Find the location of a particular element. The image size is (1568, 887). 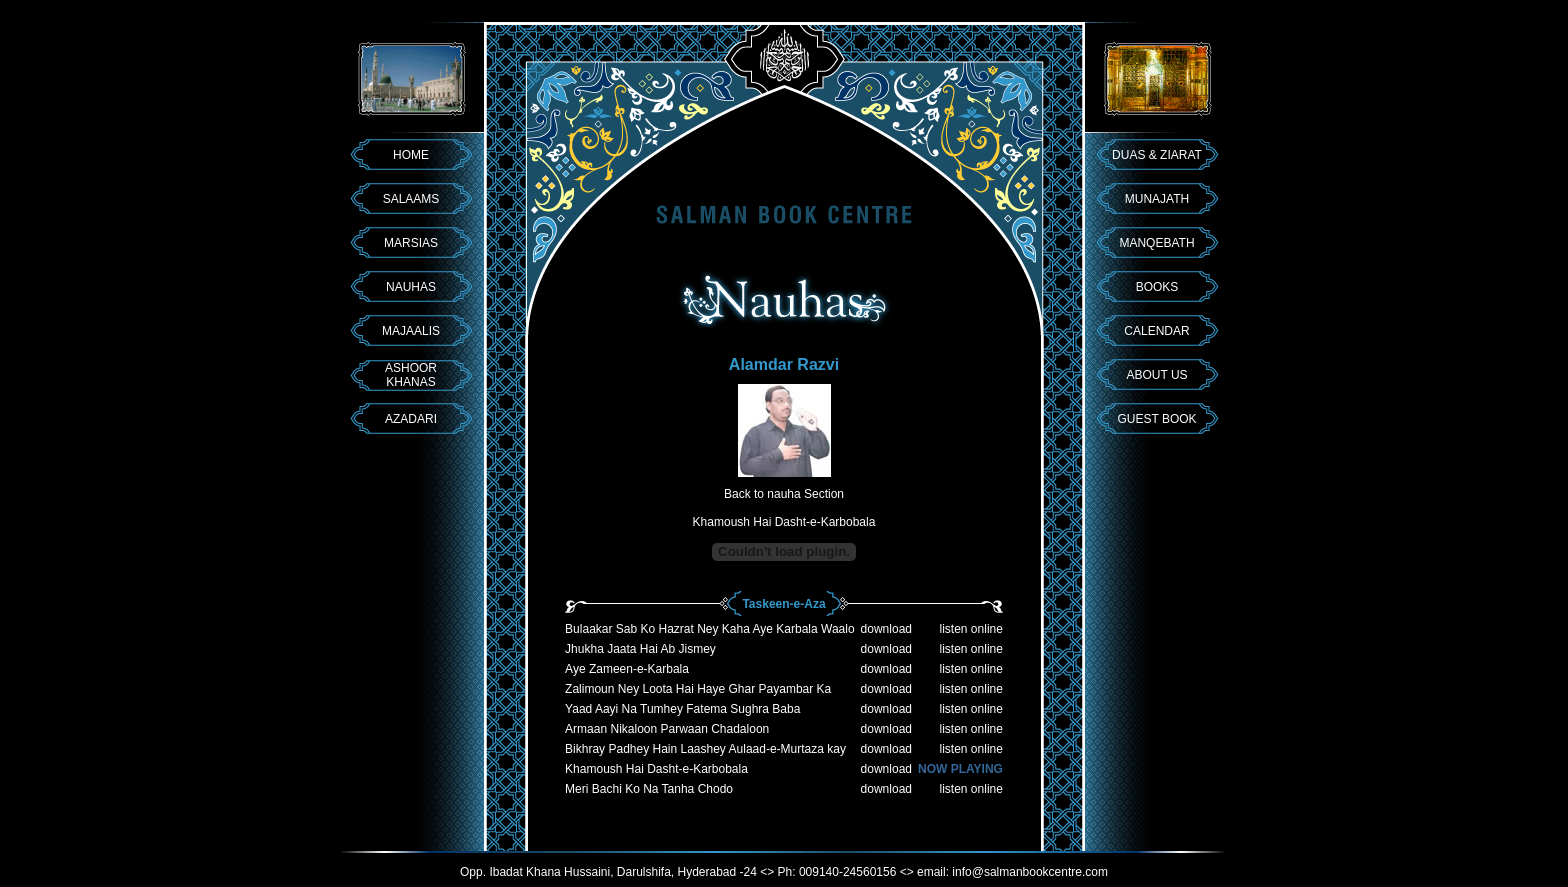

CALENDAR is located at coordinates (1156, 331).